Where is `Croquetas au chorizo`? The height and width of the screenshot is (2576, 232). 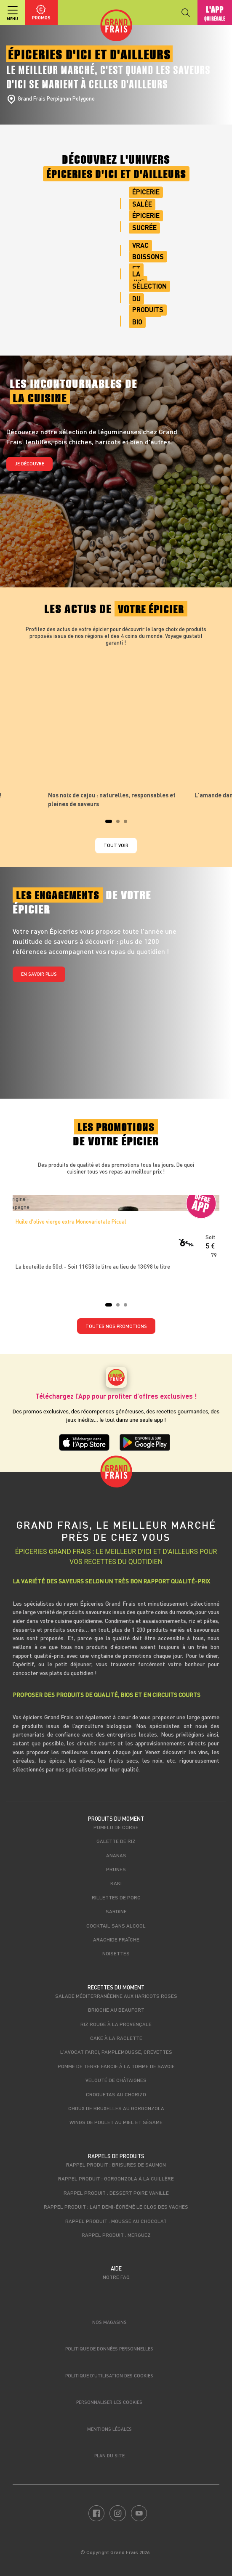
Croquetas au chorizo is located at coordinates (116, 2094).